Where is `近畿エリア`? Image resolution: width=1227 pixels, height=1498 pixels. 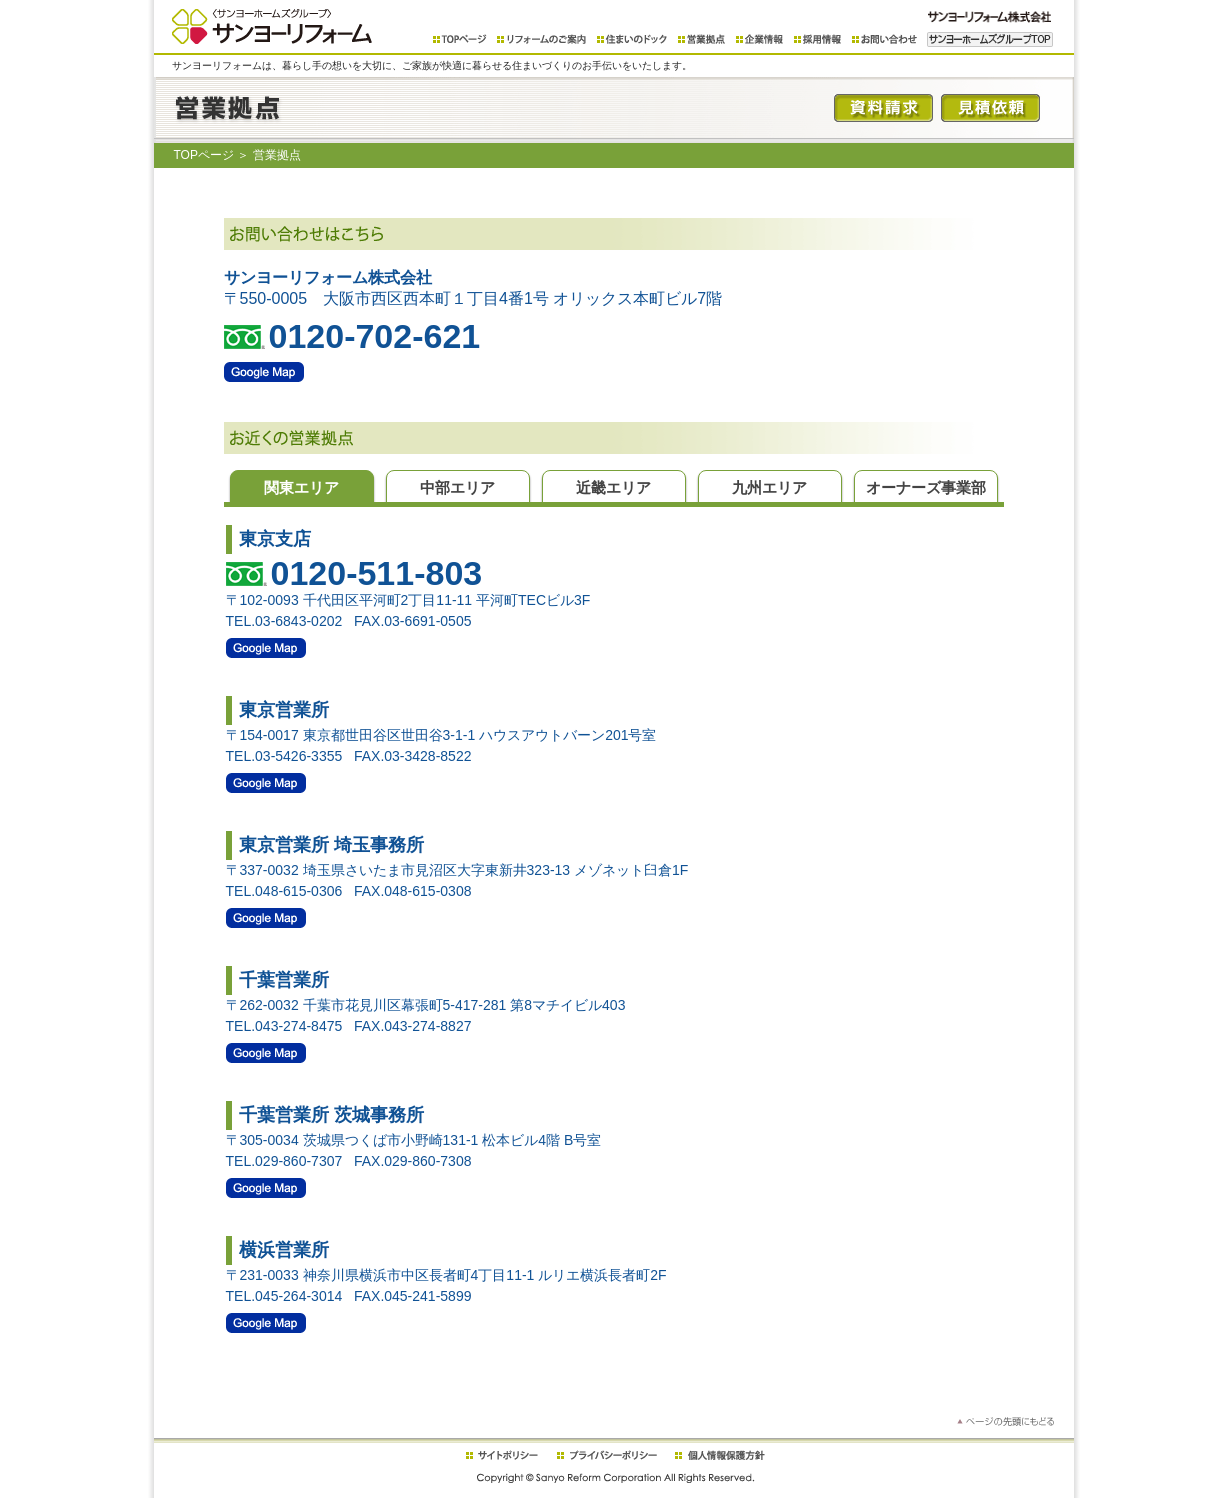
近畿エリア is located at coordinates (613, 487).